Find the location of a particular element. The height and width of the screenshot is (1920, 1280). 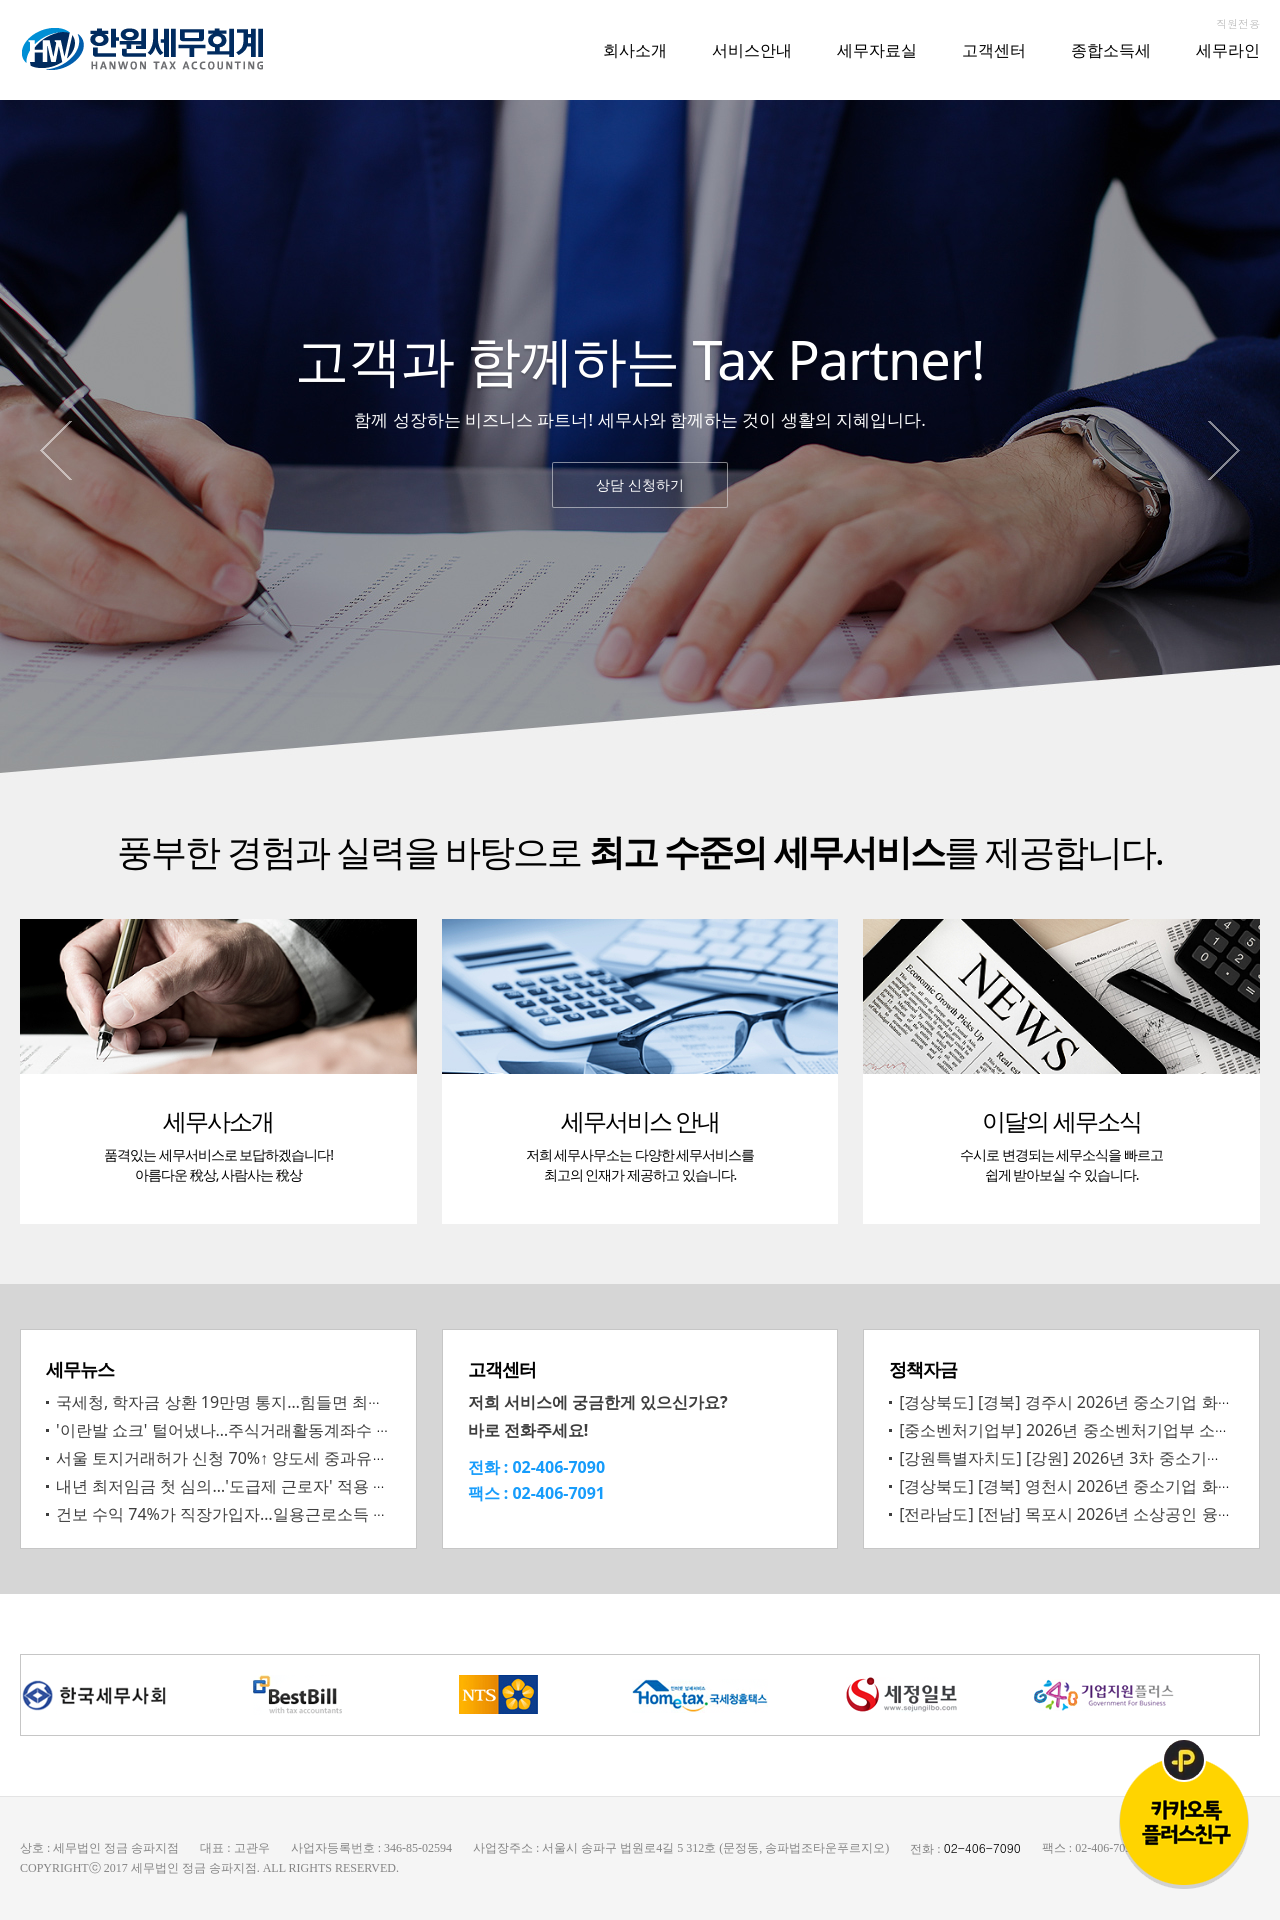

상담 신청하기 is located at coordinates (640, 484).